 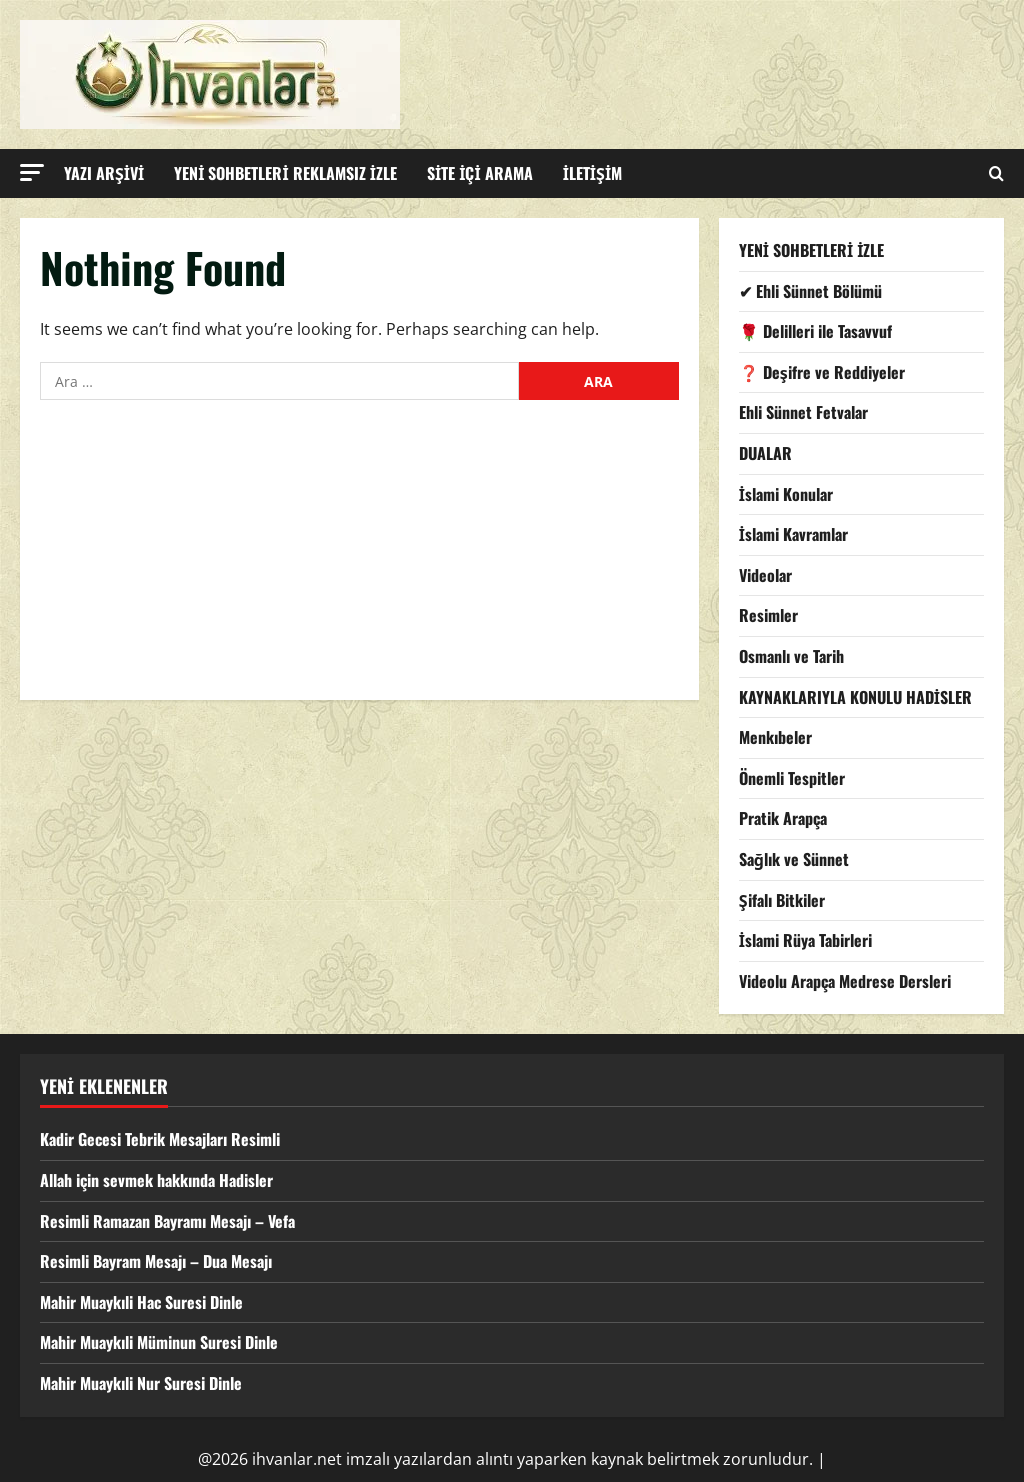 I want to click on ✔ Ehli Sünnet Bölümü, so click(x=810, y=291).